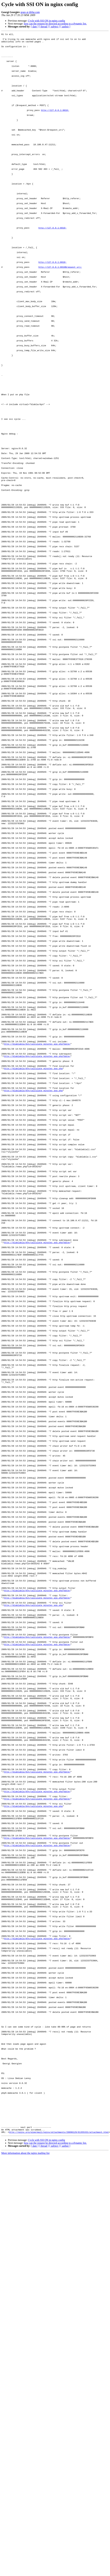  What do you see at coordinates (55, 23) in the screenshot?
I see `how can the request be directed according to a dynamic list.` at bounding box center [55, 23].